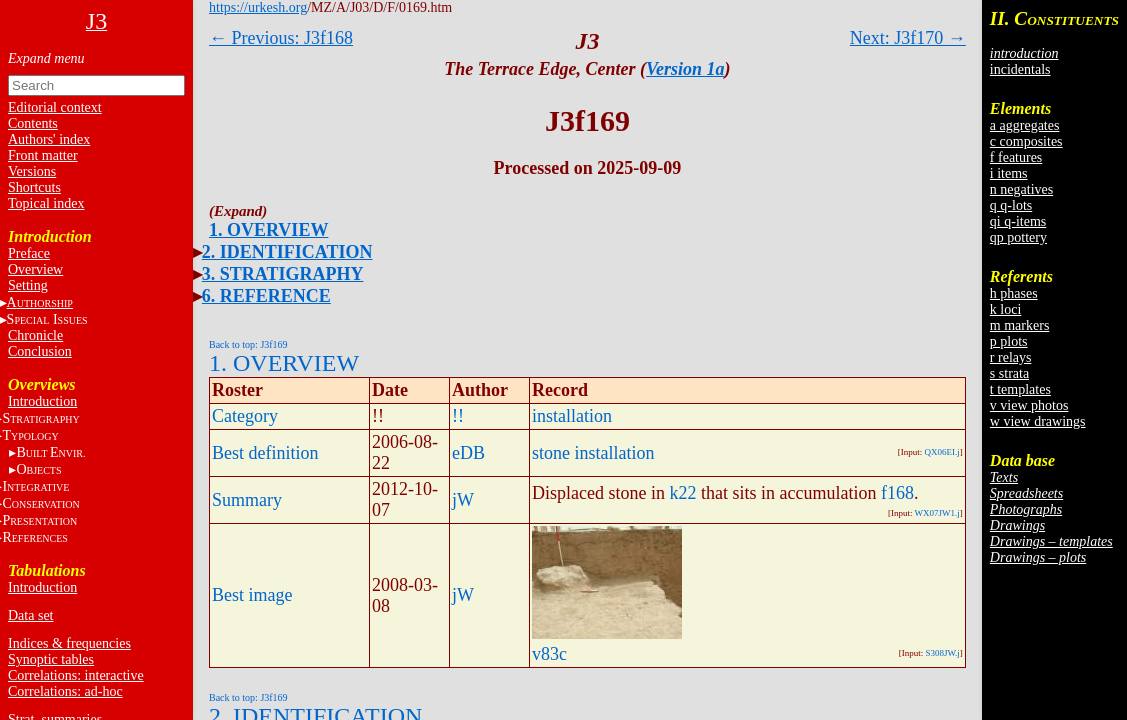  What do you see at coordinates (50, 452) in the screenshot?
I see `BE` at bounding box center [50, 452].